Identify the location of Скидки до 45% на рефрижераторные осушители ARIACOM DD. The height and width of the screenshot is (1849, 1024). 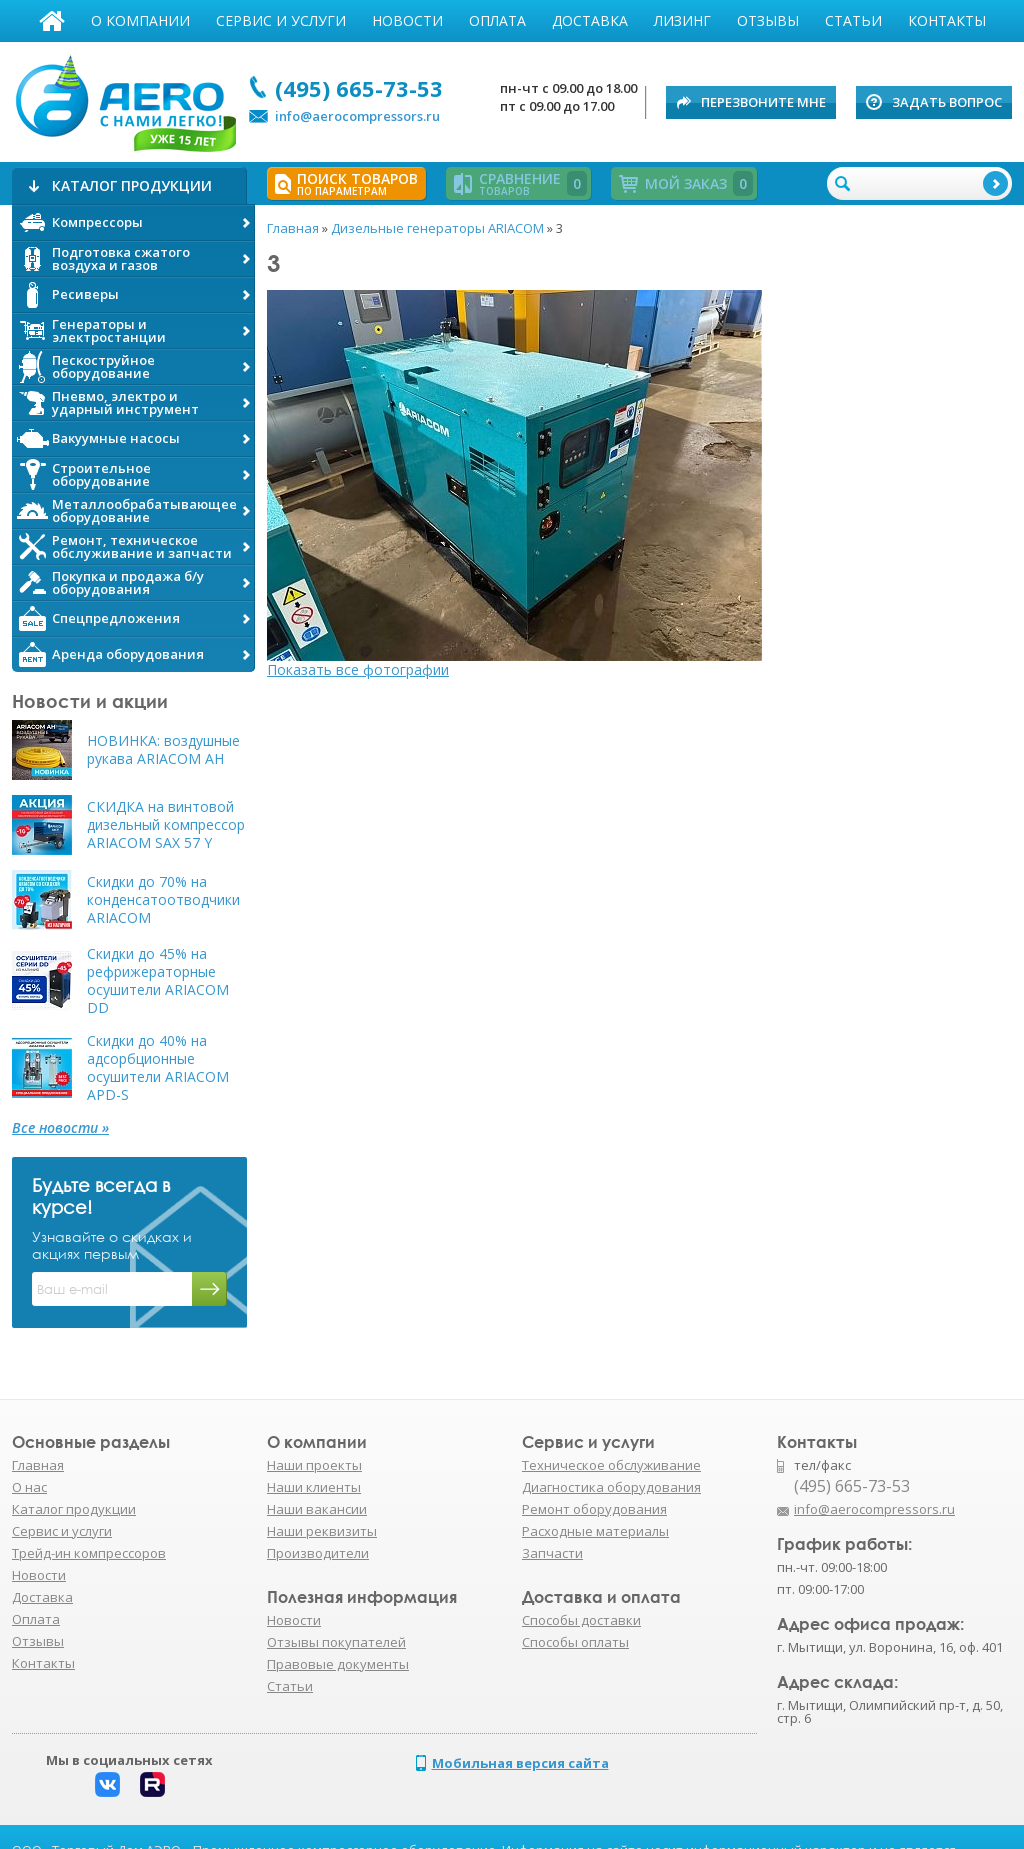
(158, 981).